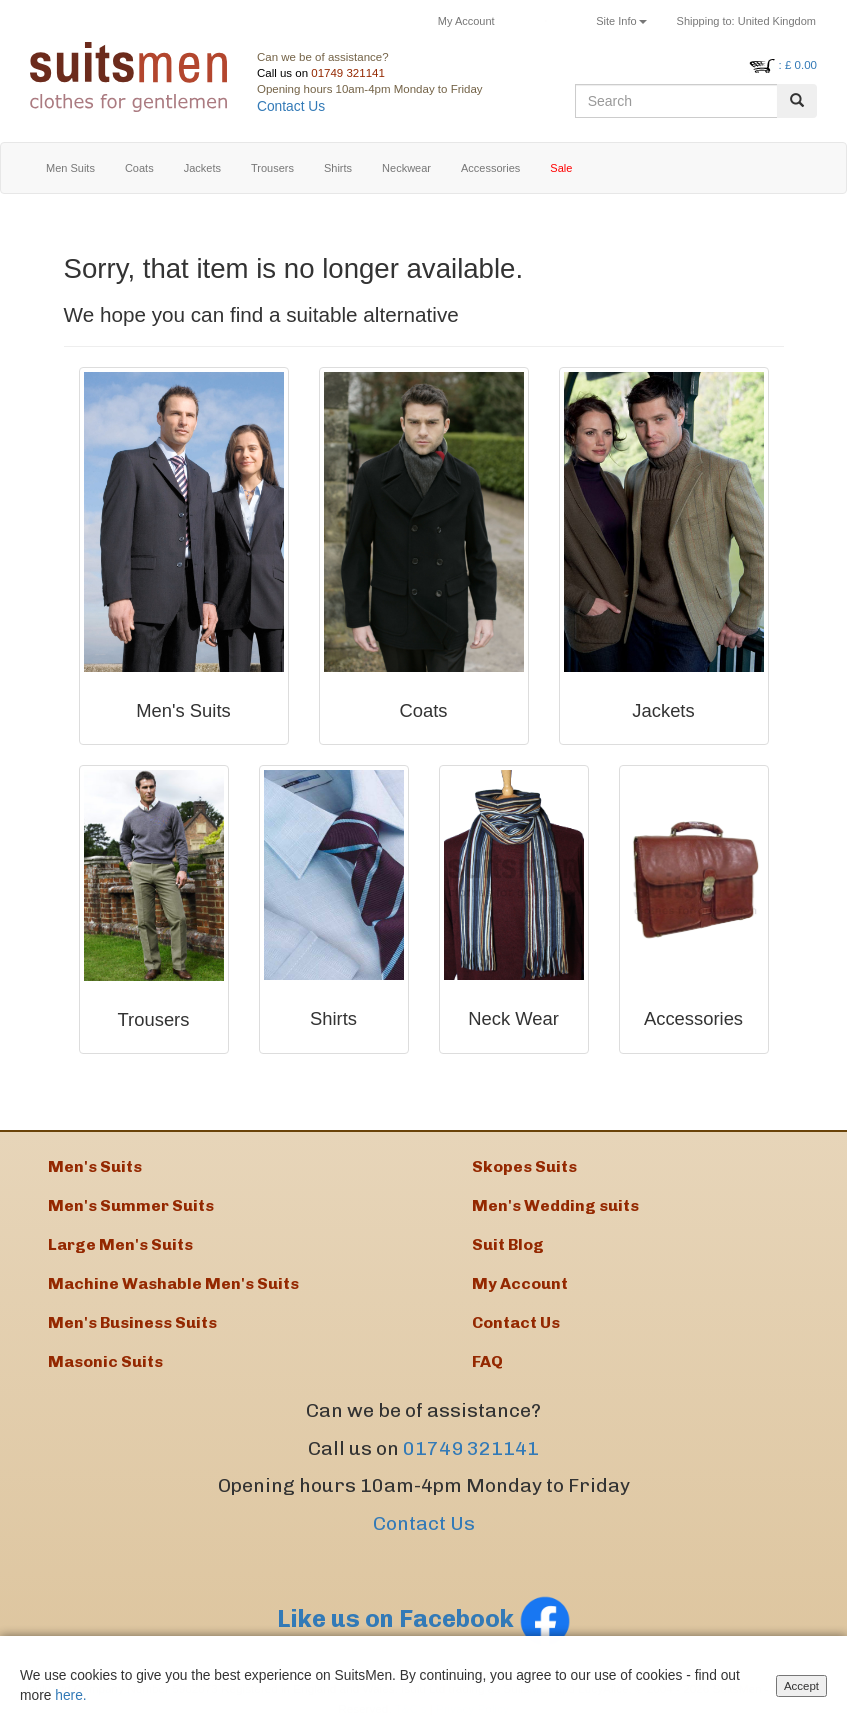 The height and width of the screenshot is (1736, 847). I want to click on Accept, so click(801, 1689).